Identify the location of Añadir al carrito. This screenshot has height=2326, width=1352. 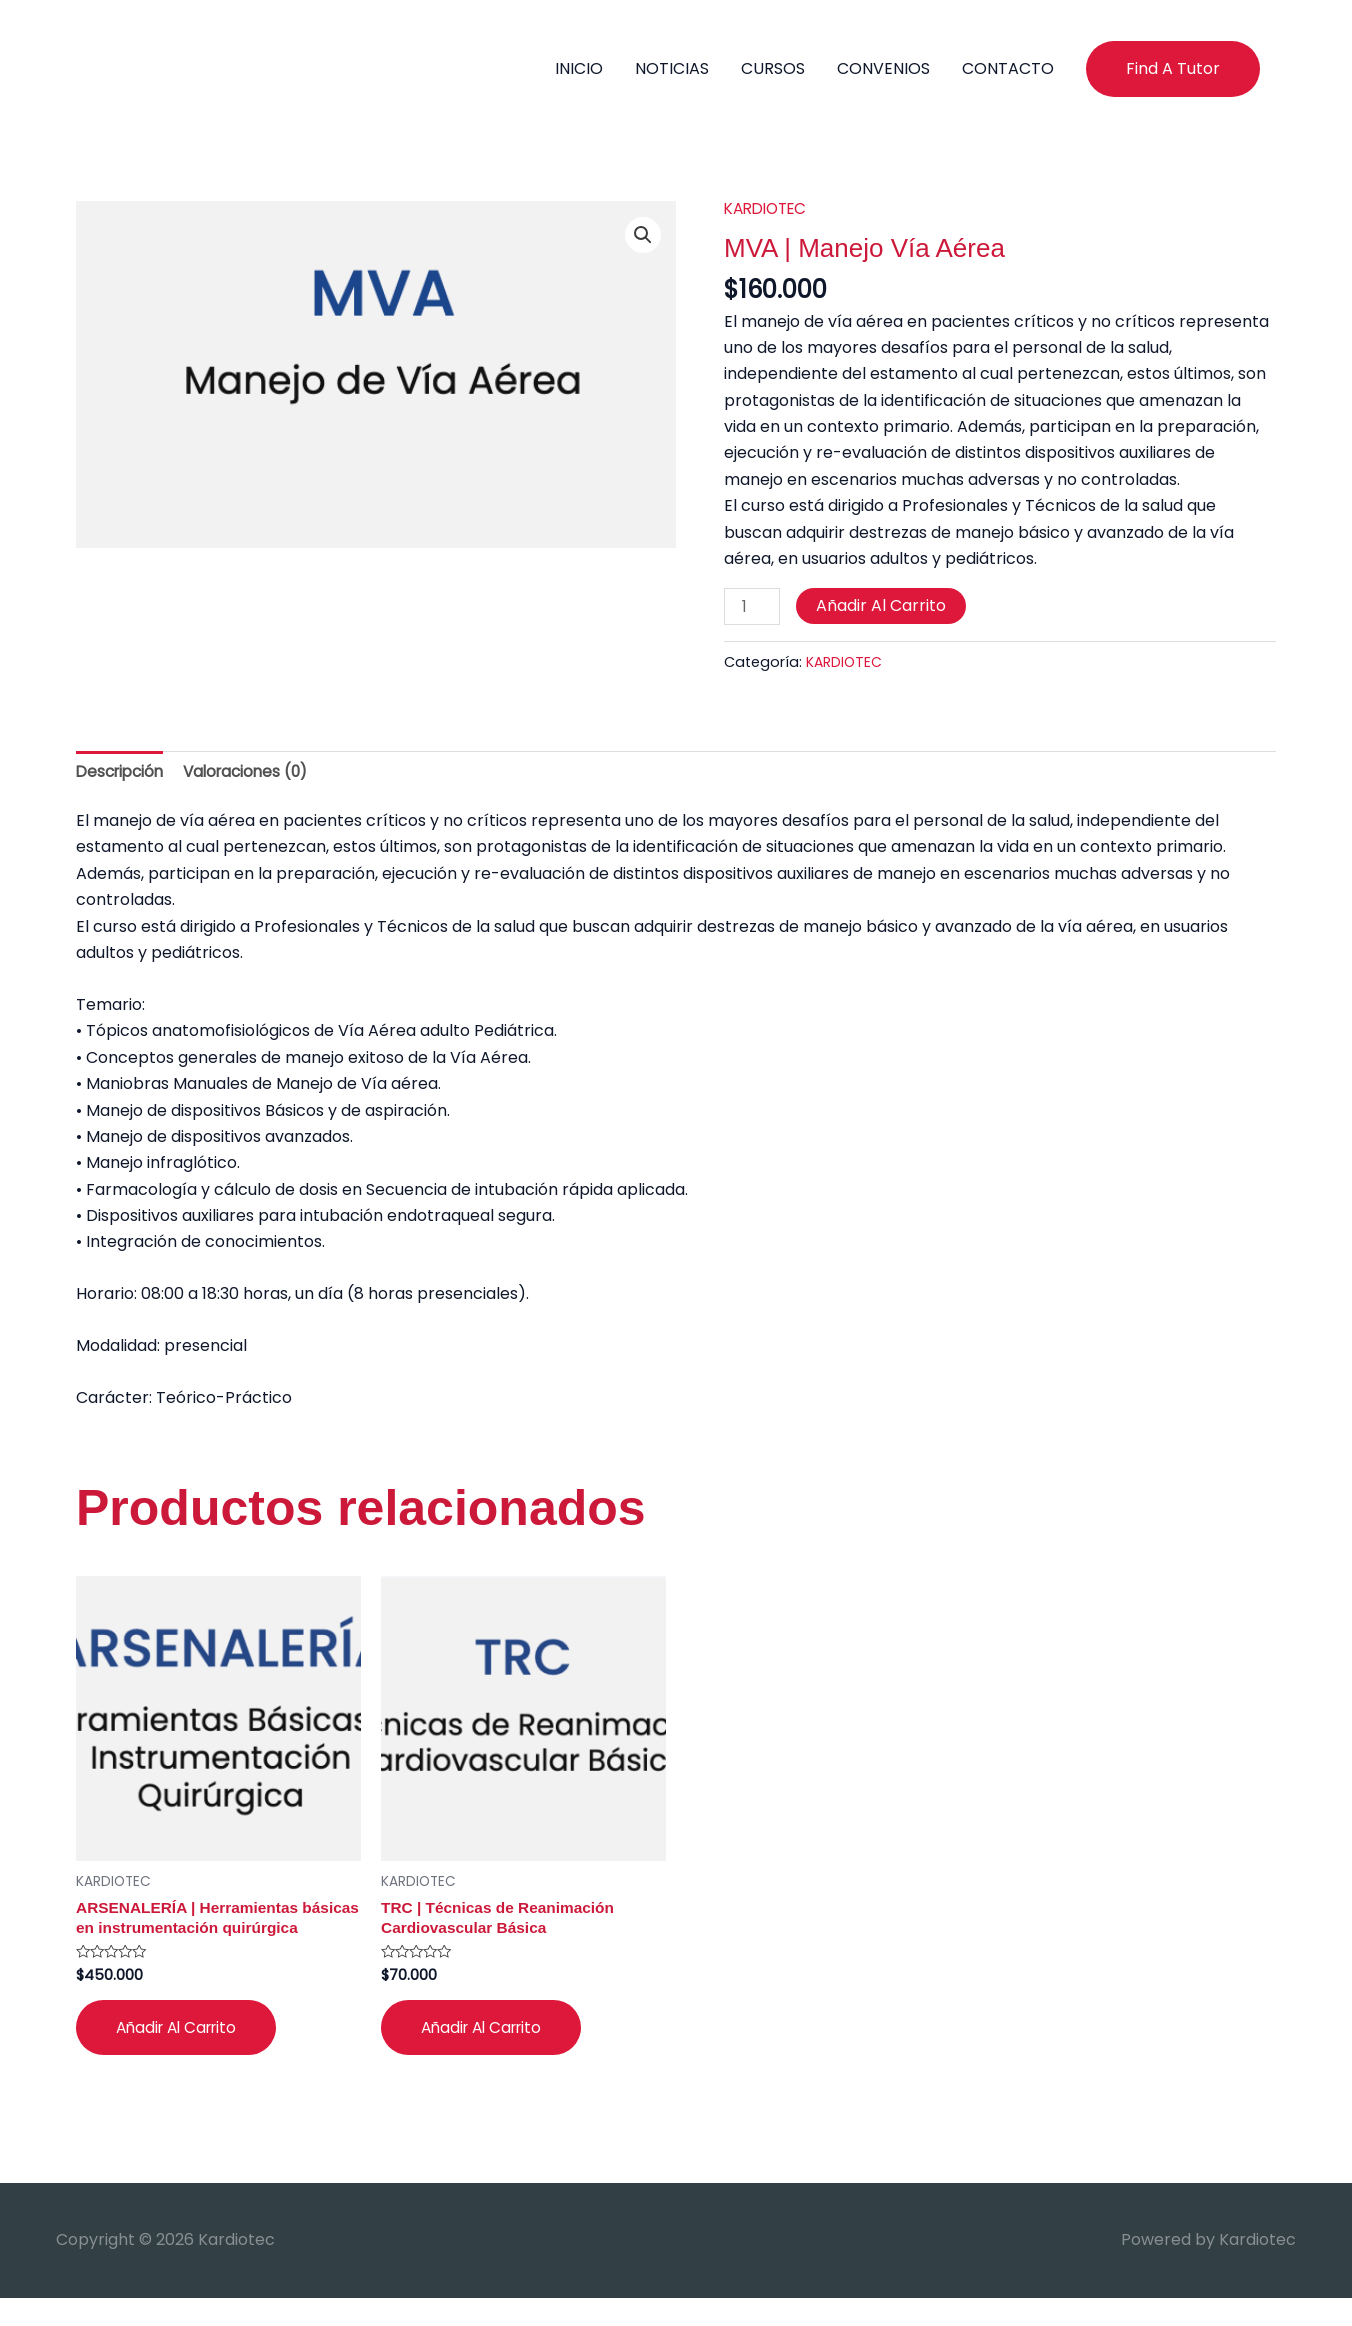
(883, 607).